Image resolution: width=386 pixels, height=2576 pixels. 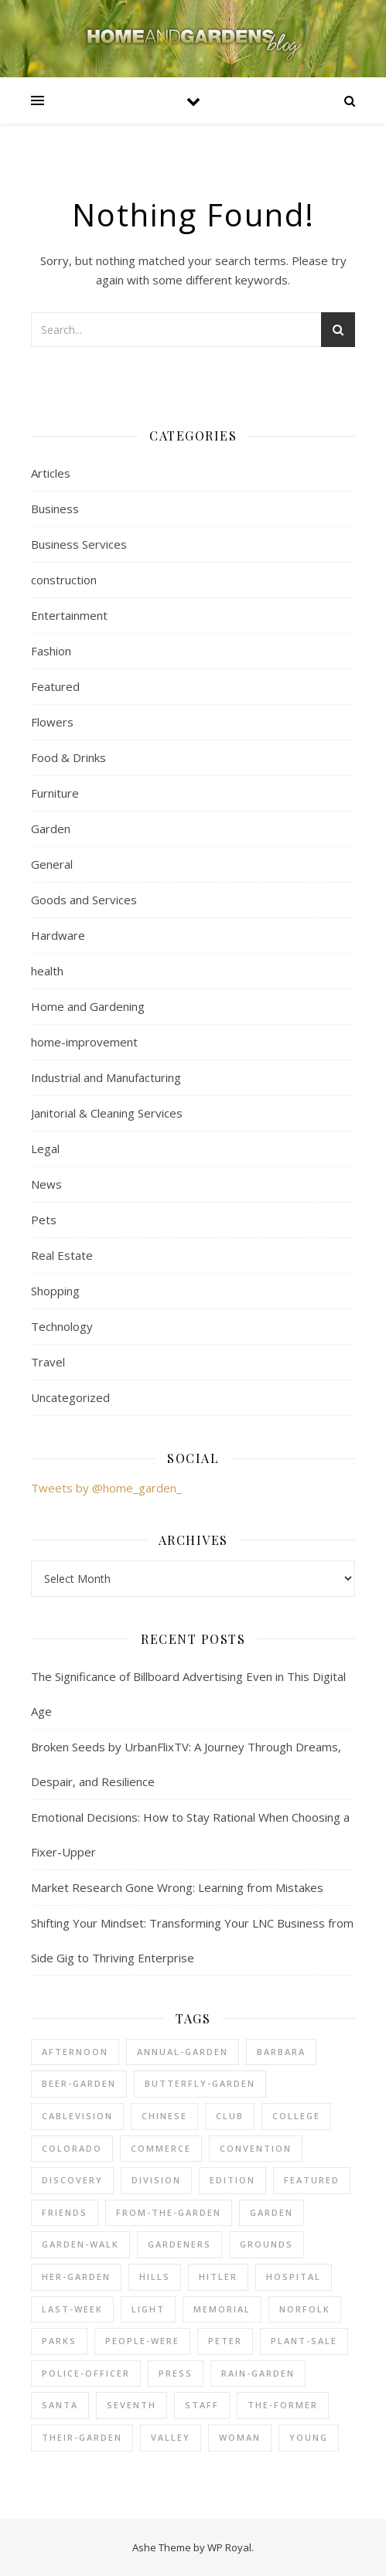 What do you see at coordinates (106, 1488) in the screenshot?
I see `Tweets by @home_garden_` at bounding box center [106, 1488].